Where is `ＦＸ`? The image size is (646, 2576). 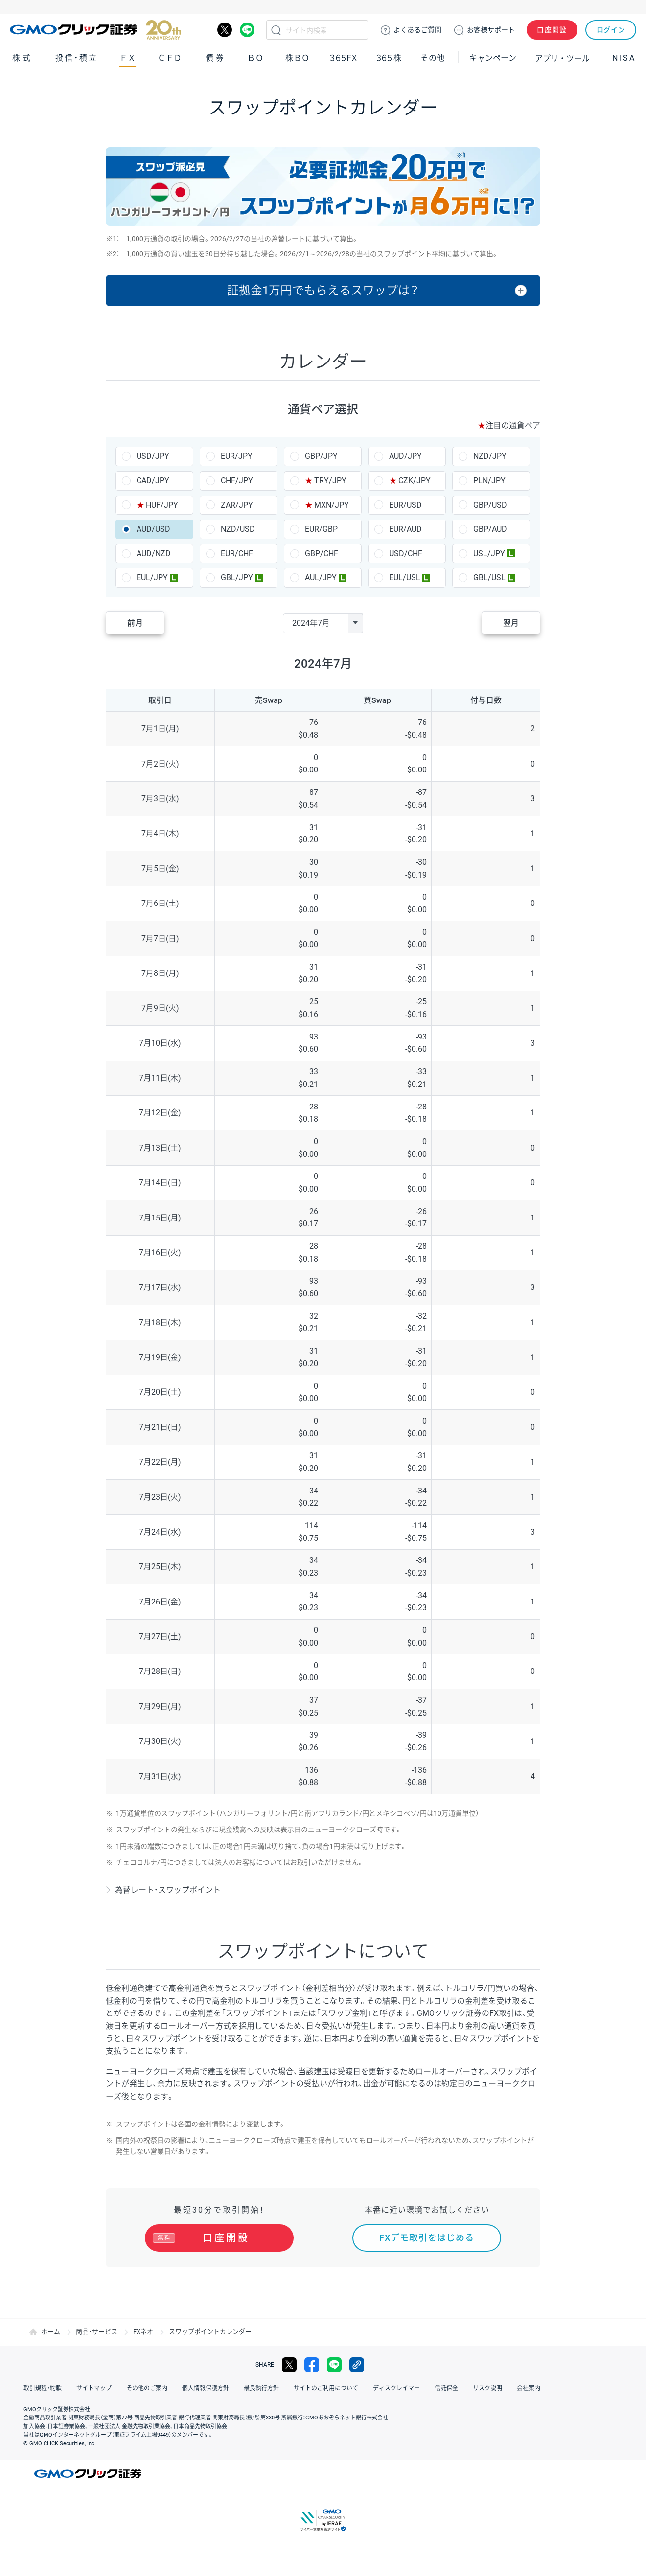
ＦＸ is located at coordinates (127, 58).